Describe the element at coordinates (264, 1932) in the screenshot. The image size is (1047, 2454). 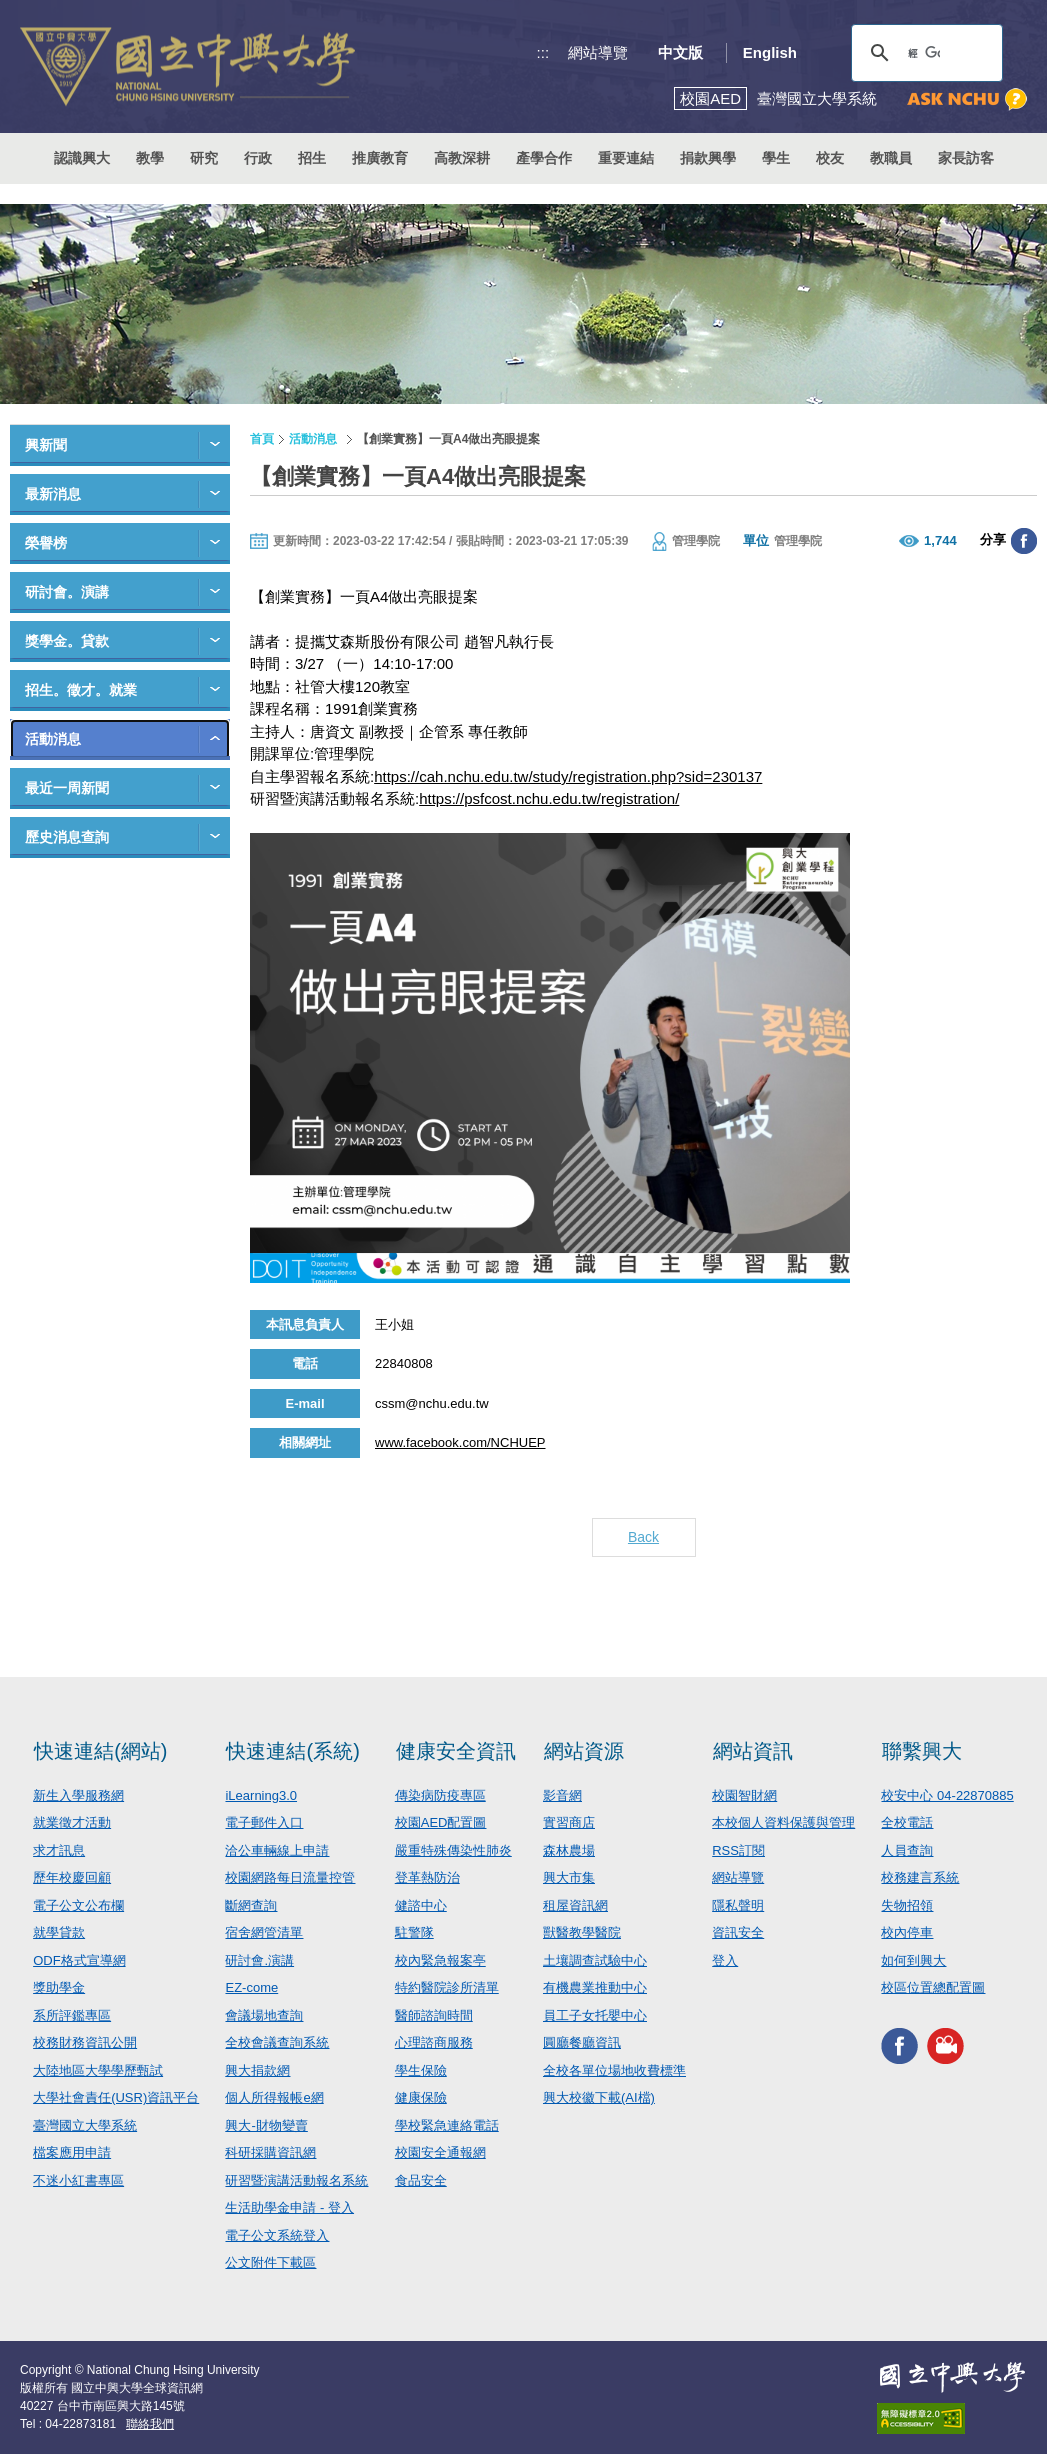
I see `宿舍網管清單` at that location.